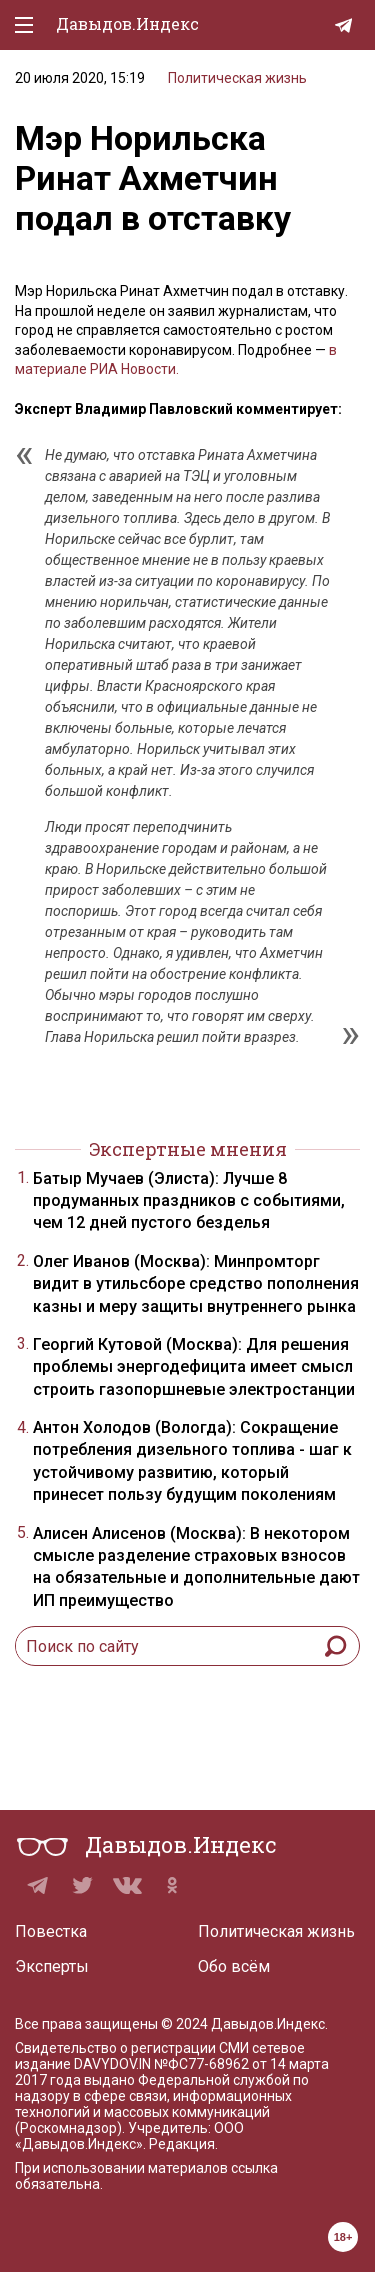 This screenshot has height=2272, width=375. What do you see at coordinates (237, 78) in the screenshot?
I see `Политическая жизнь` at bounding box center [237, 78].